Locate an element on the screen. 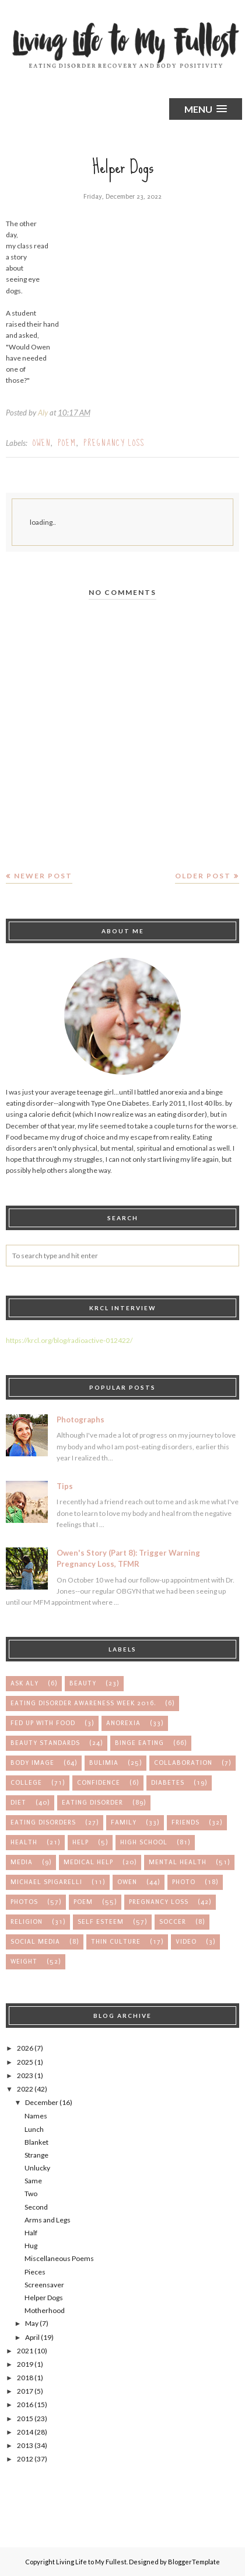 This screenshot has width=245, height=2576. michael spigarelli is located at coordinates (46, 1882).